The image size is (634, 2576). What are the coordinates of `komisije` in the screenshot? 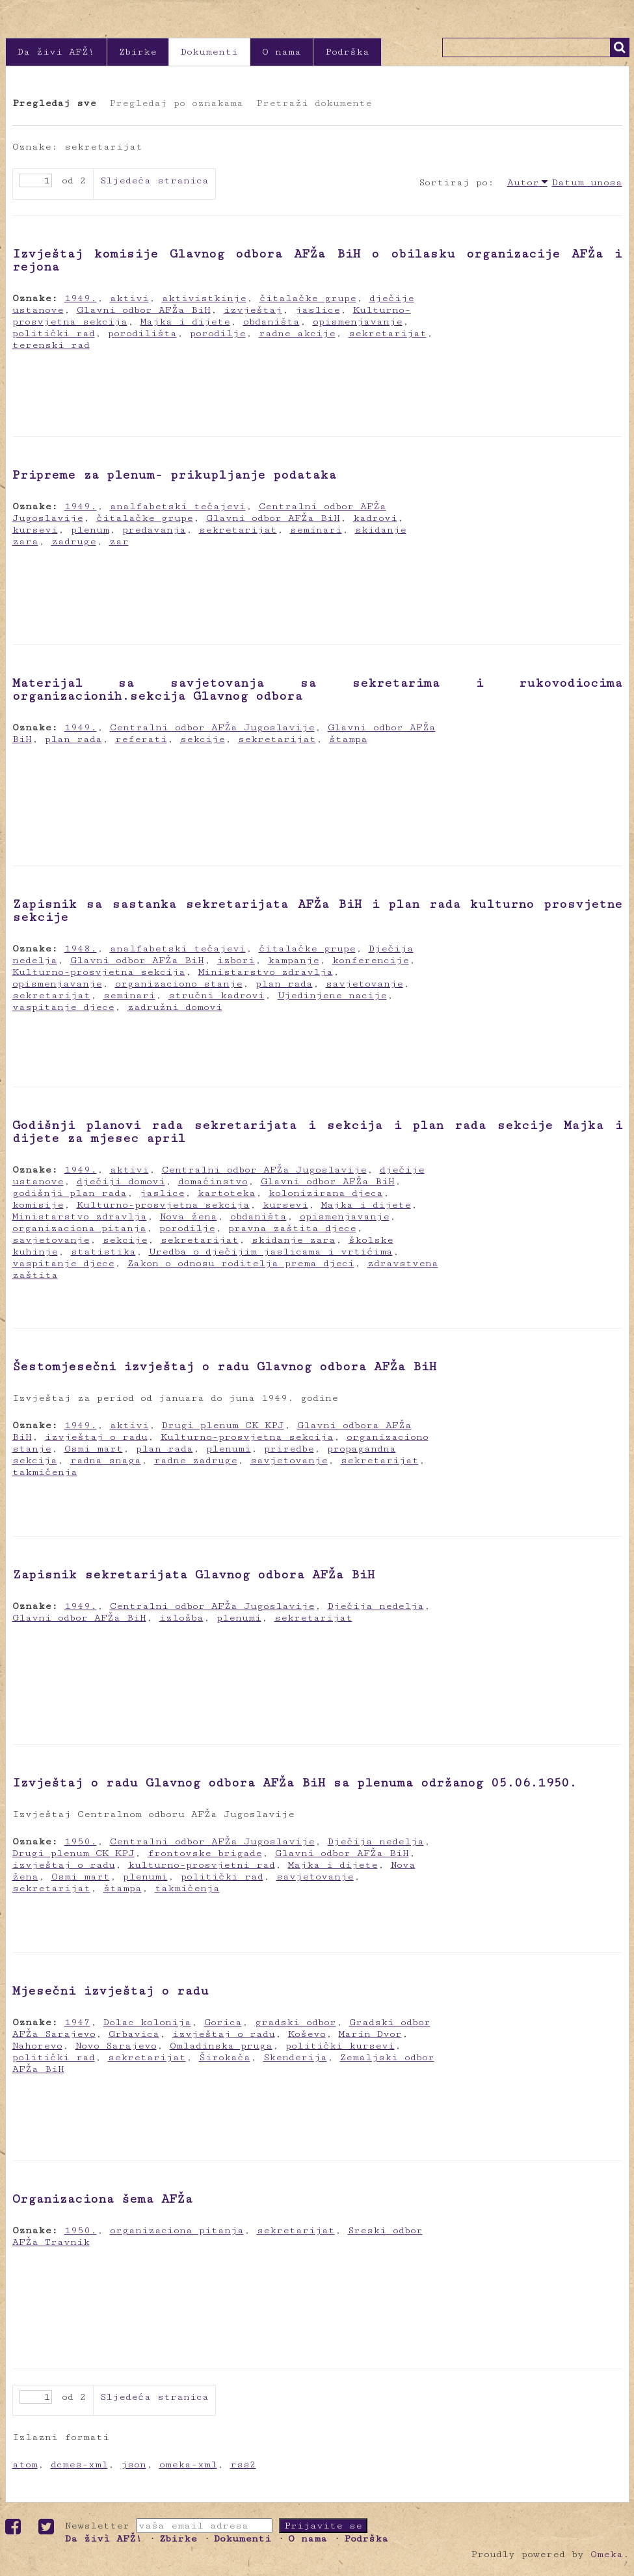 It's located at (38, 1204).